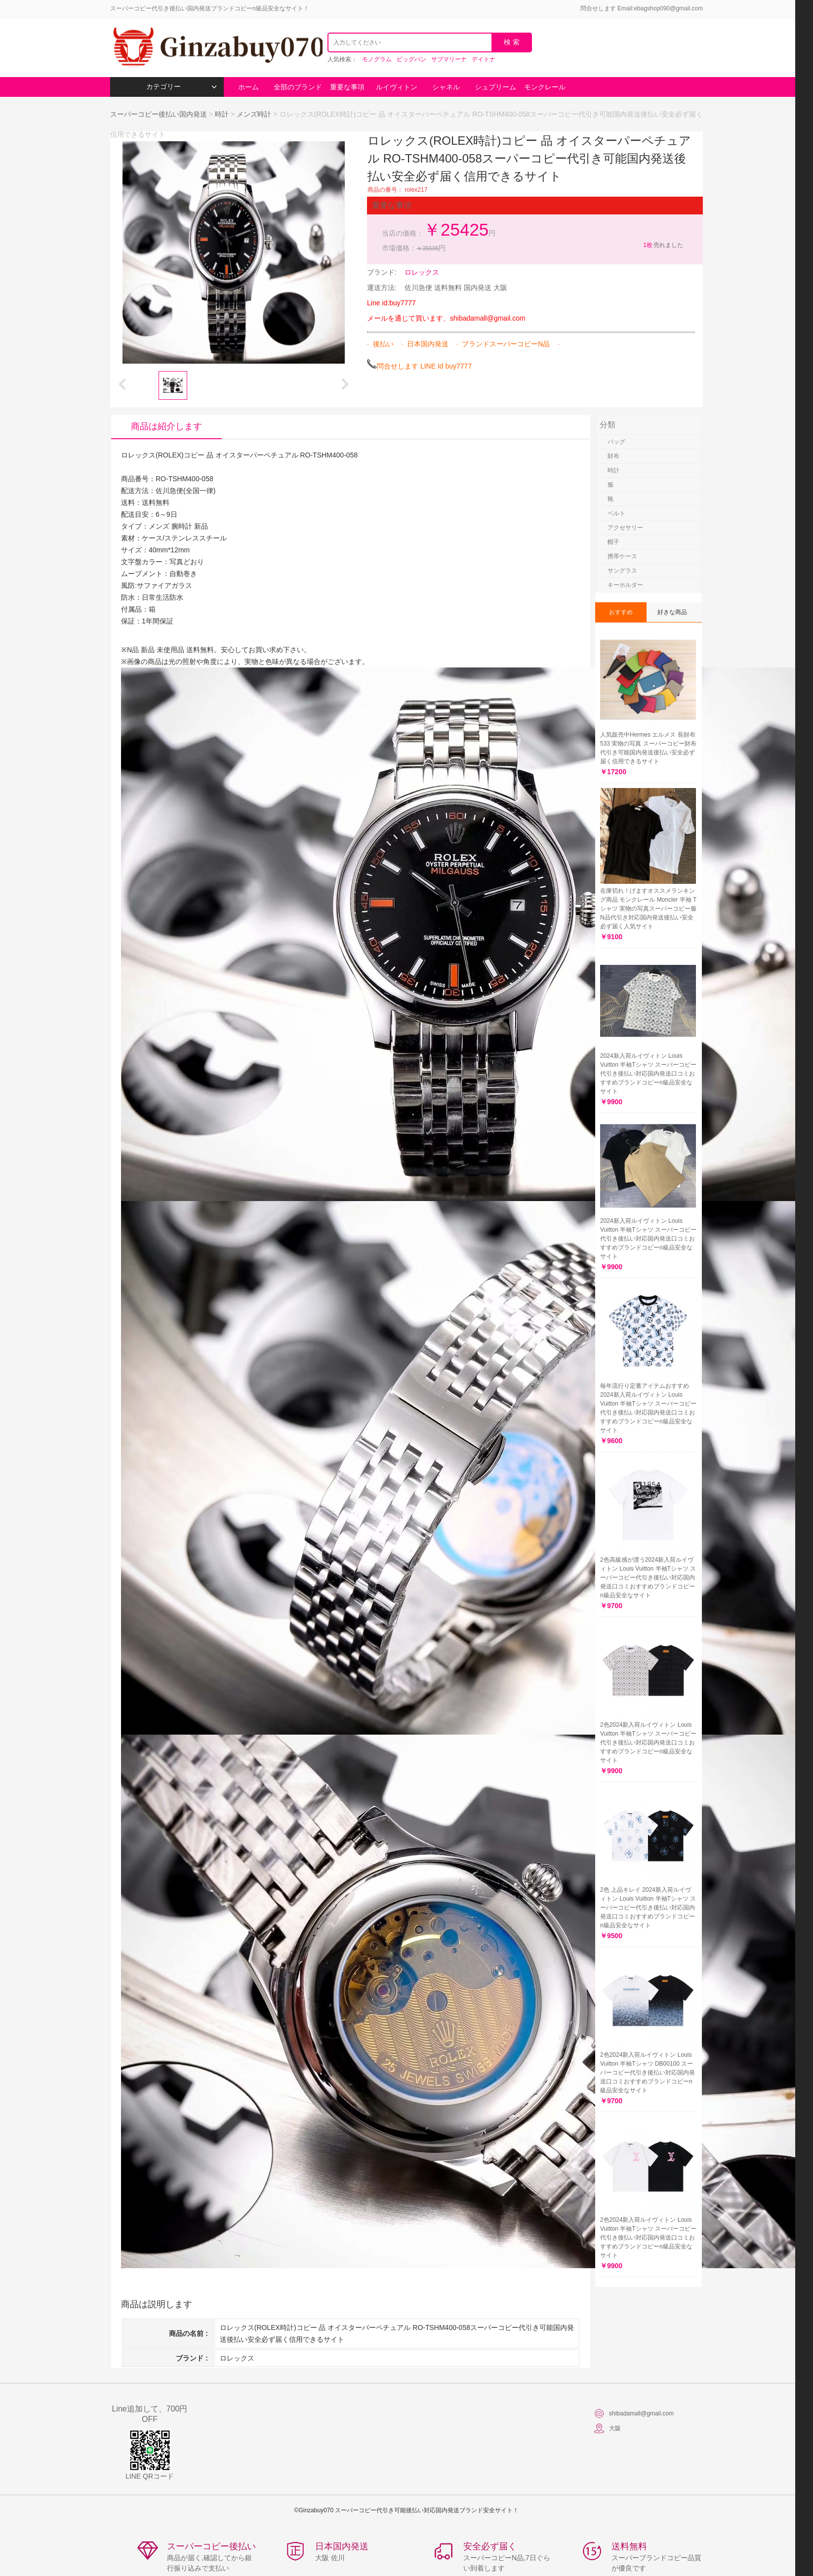 The height and width of the screenshot is (2576, 813). I want to click on サブマリーナ, so click(449, 59).